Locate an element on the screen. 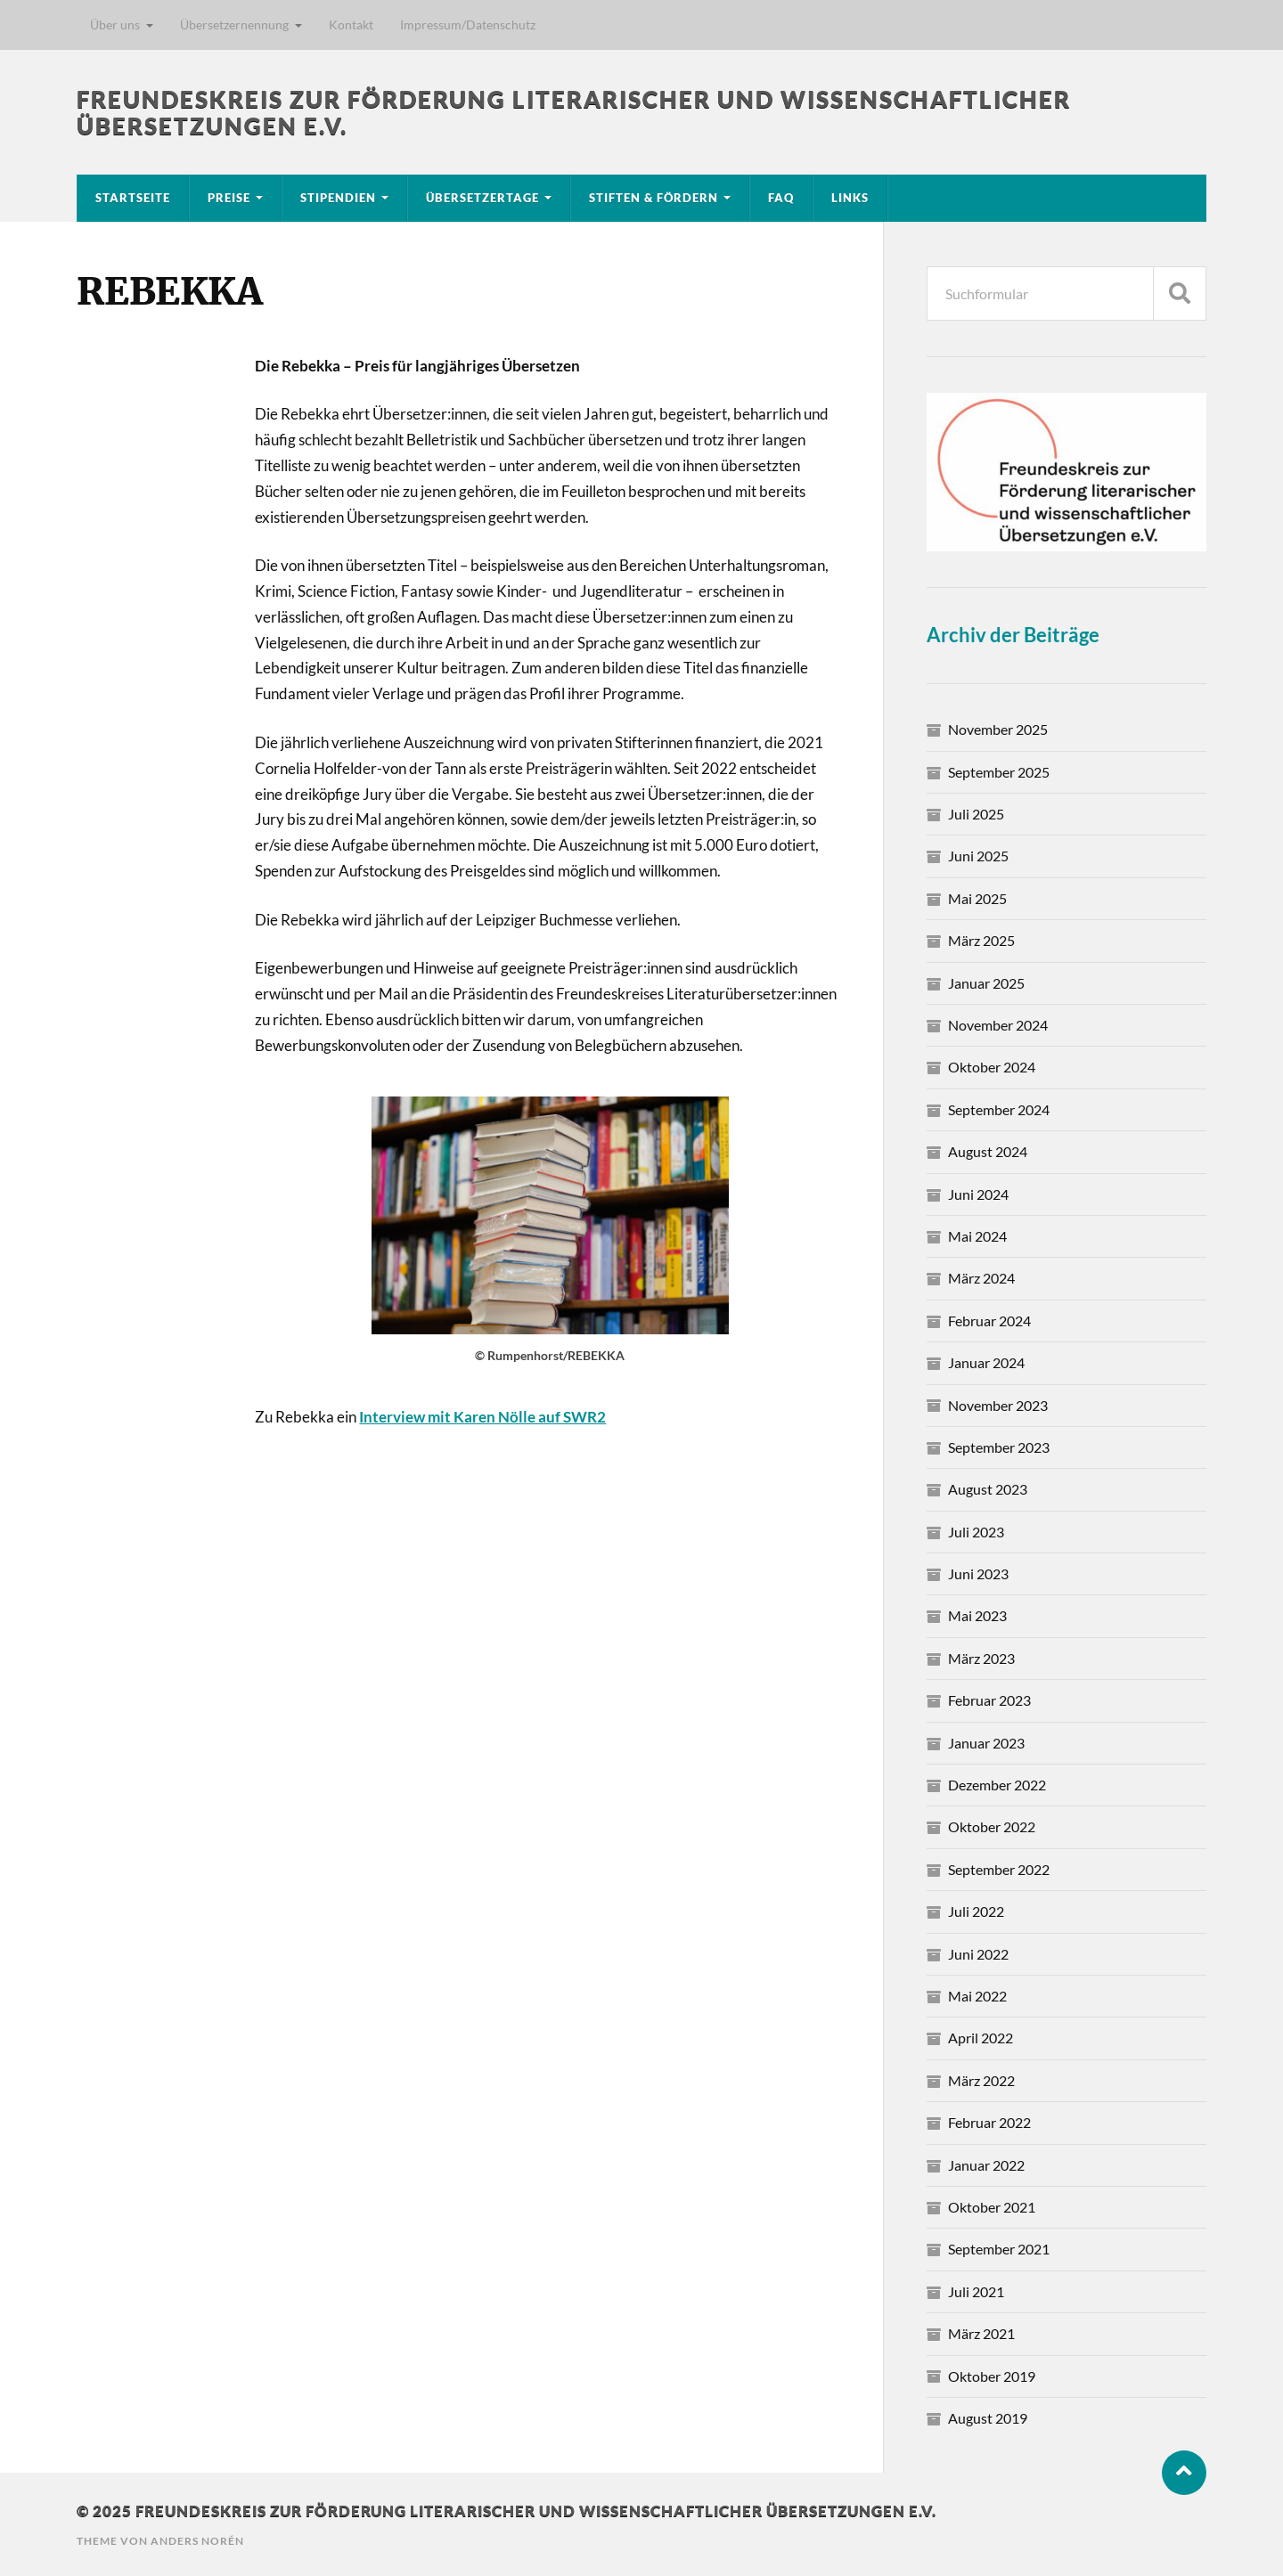 This screenshot has height=2576, width=1283. September 2024 is located at coordinates (999, 1109).